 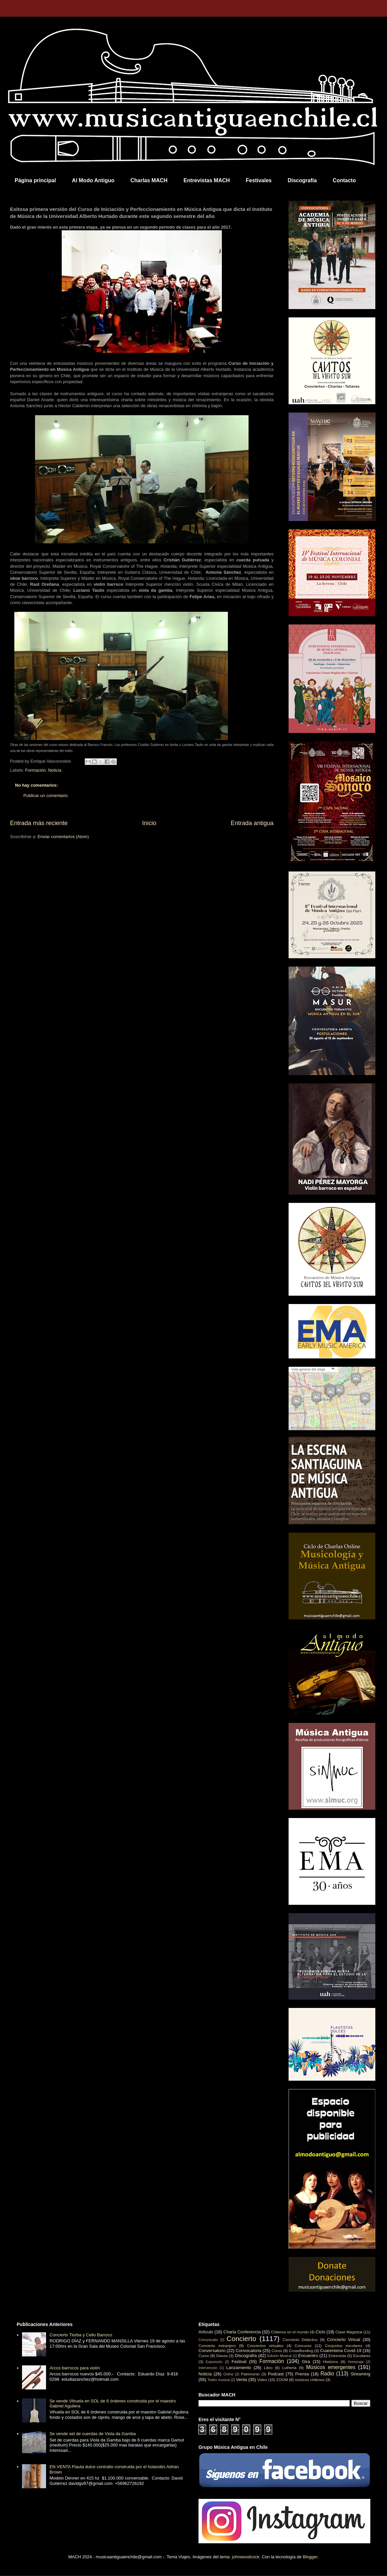 I want to click on Entrada más reciente, so click(x=39, y=823).